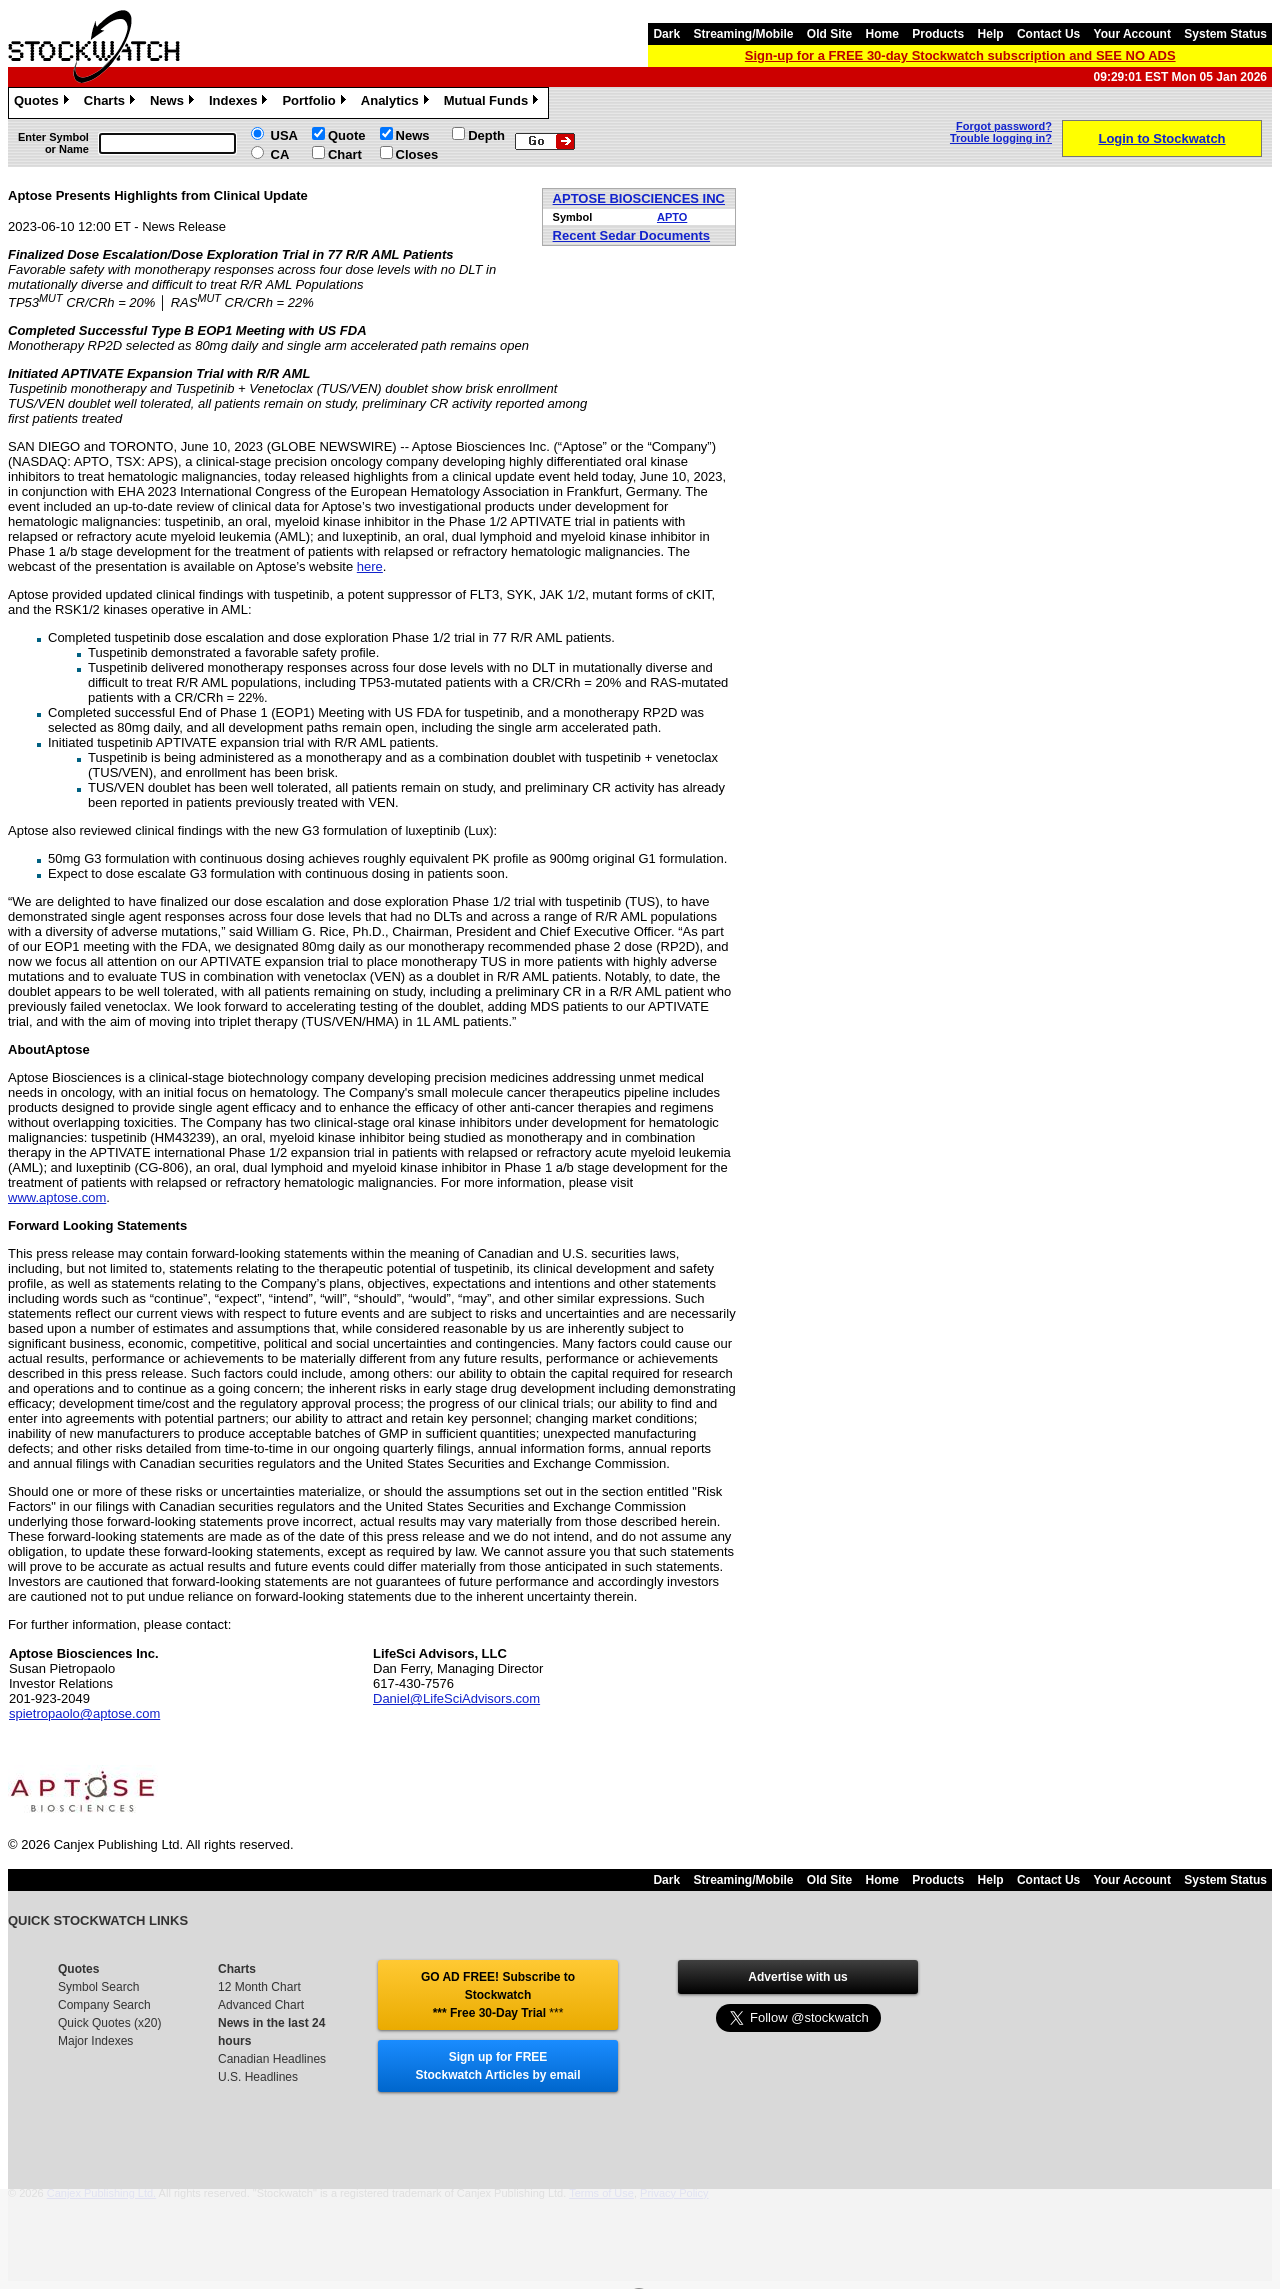 The width and height of the screenshot is (1280, 2289). I want to click on Canadian Headlines, so click(272, 2059).